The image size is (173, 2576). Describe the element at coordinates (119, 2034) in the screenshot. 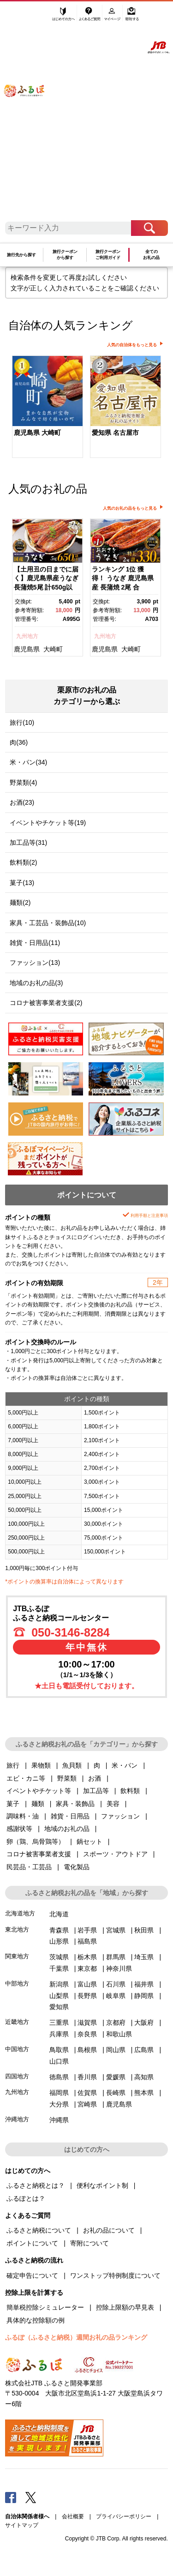

I see `和歌山県` at that location.